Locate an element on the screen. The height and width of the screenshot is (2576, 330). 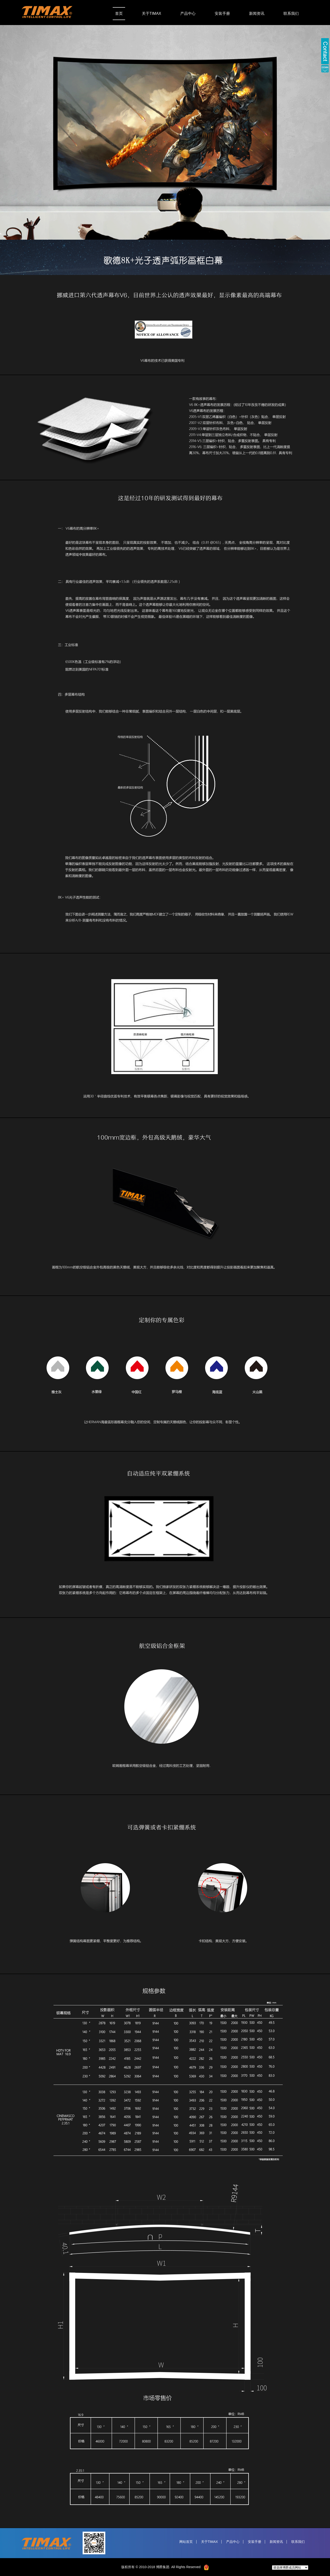
产品中心 is located at coordinates (188, 13).